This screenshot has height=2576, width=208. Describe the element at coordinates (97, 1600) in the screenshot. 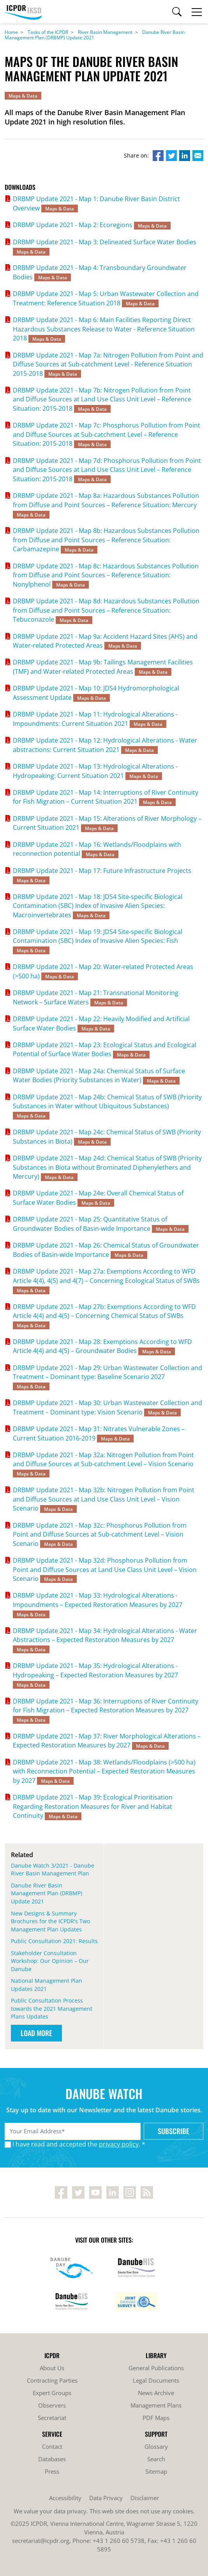

I see `DRBMP Update 2021 - Map 33: Hydrological Alterations - Impoundments – Expected Restoration Measures by 2027` at that location.